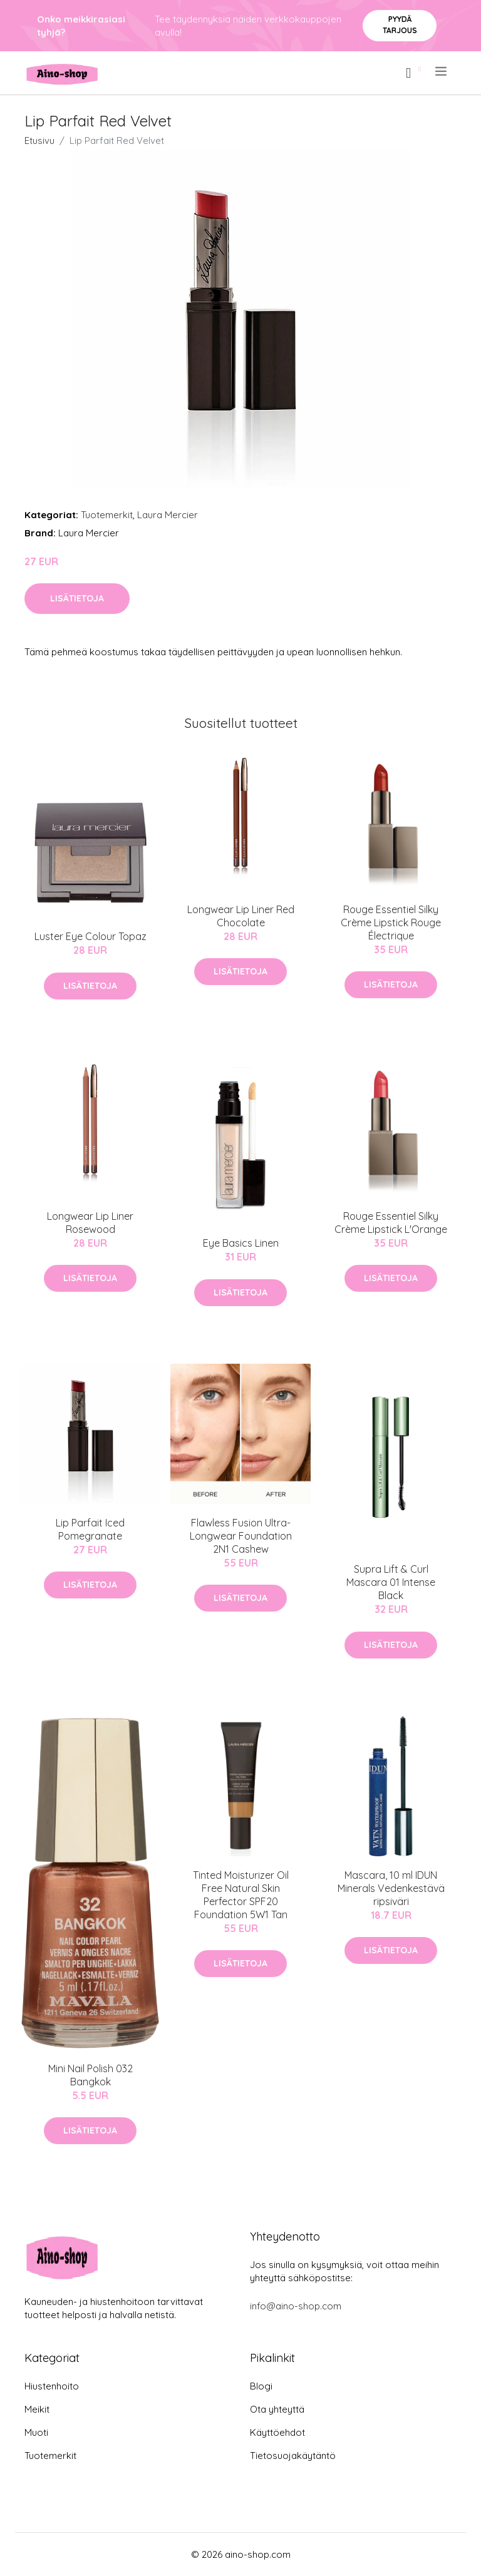  Describe the element at coordinates (391, 922) in the screenshot. I see `Rouge Essentiel Silky Crème Lipstick Rouge Électrique` at that location.